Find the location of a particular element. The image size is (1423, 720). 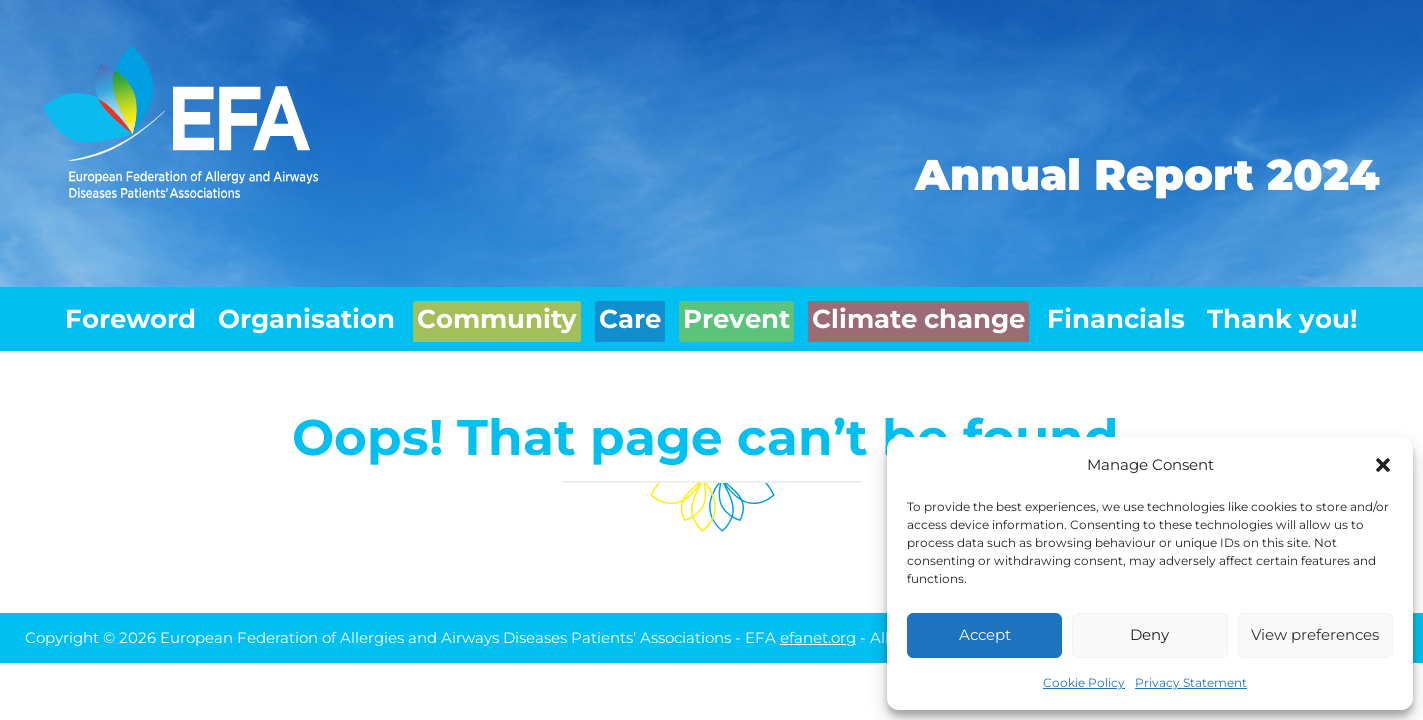

Cookie Policy is located at coordinates (1084, 682).